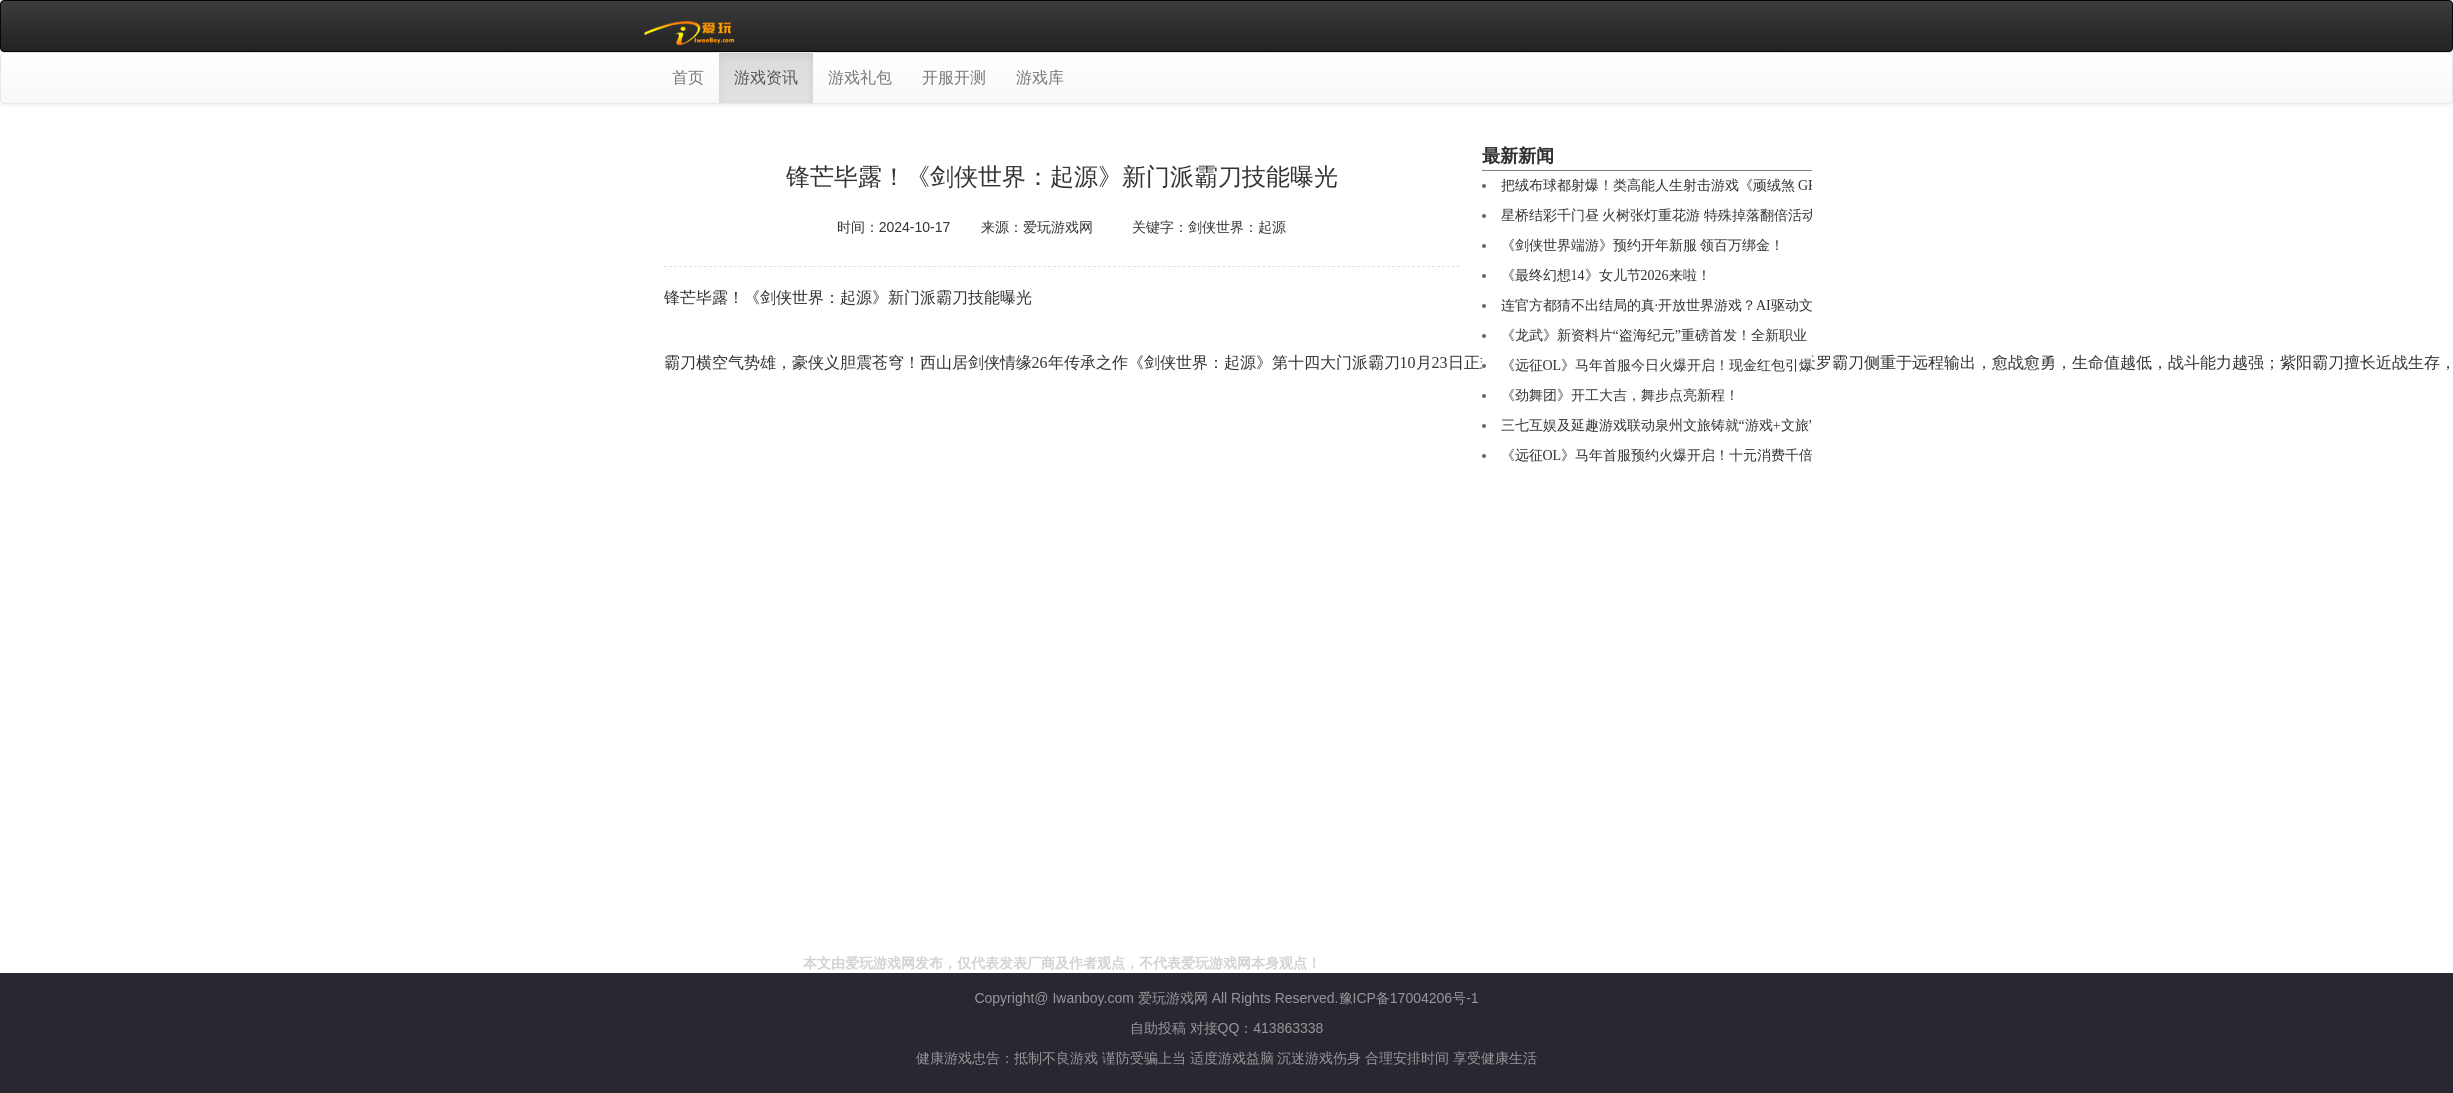 Image resolution: width=2453 pixels, height=1093 pixels. Describe the element at coordinates (1158, 1028) in the screenshot. I see `自助投稿` at that location.